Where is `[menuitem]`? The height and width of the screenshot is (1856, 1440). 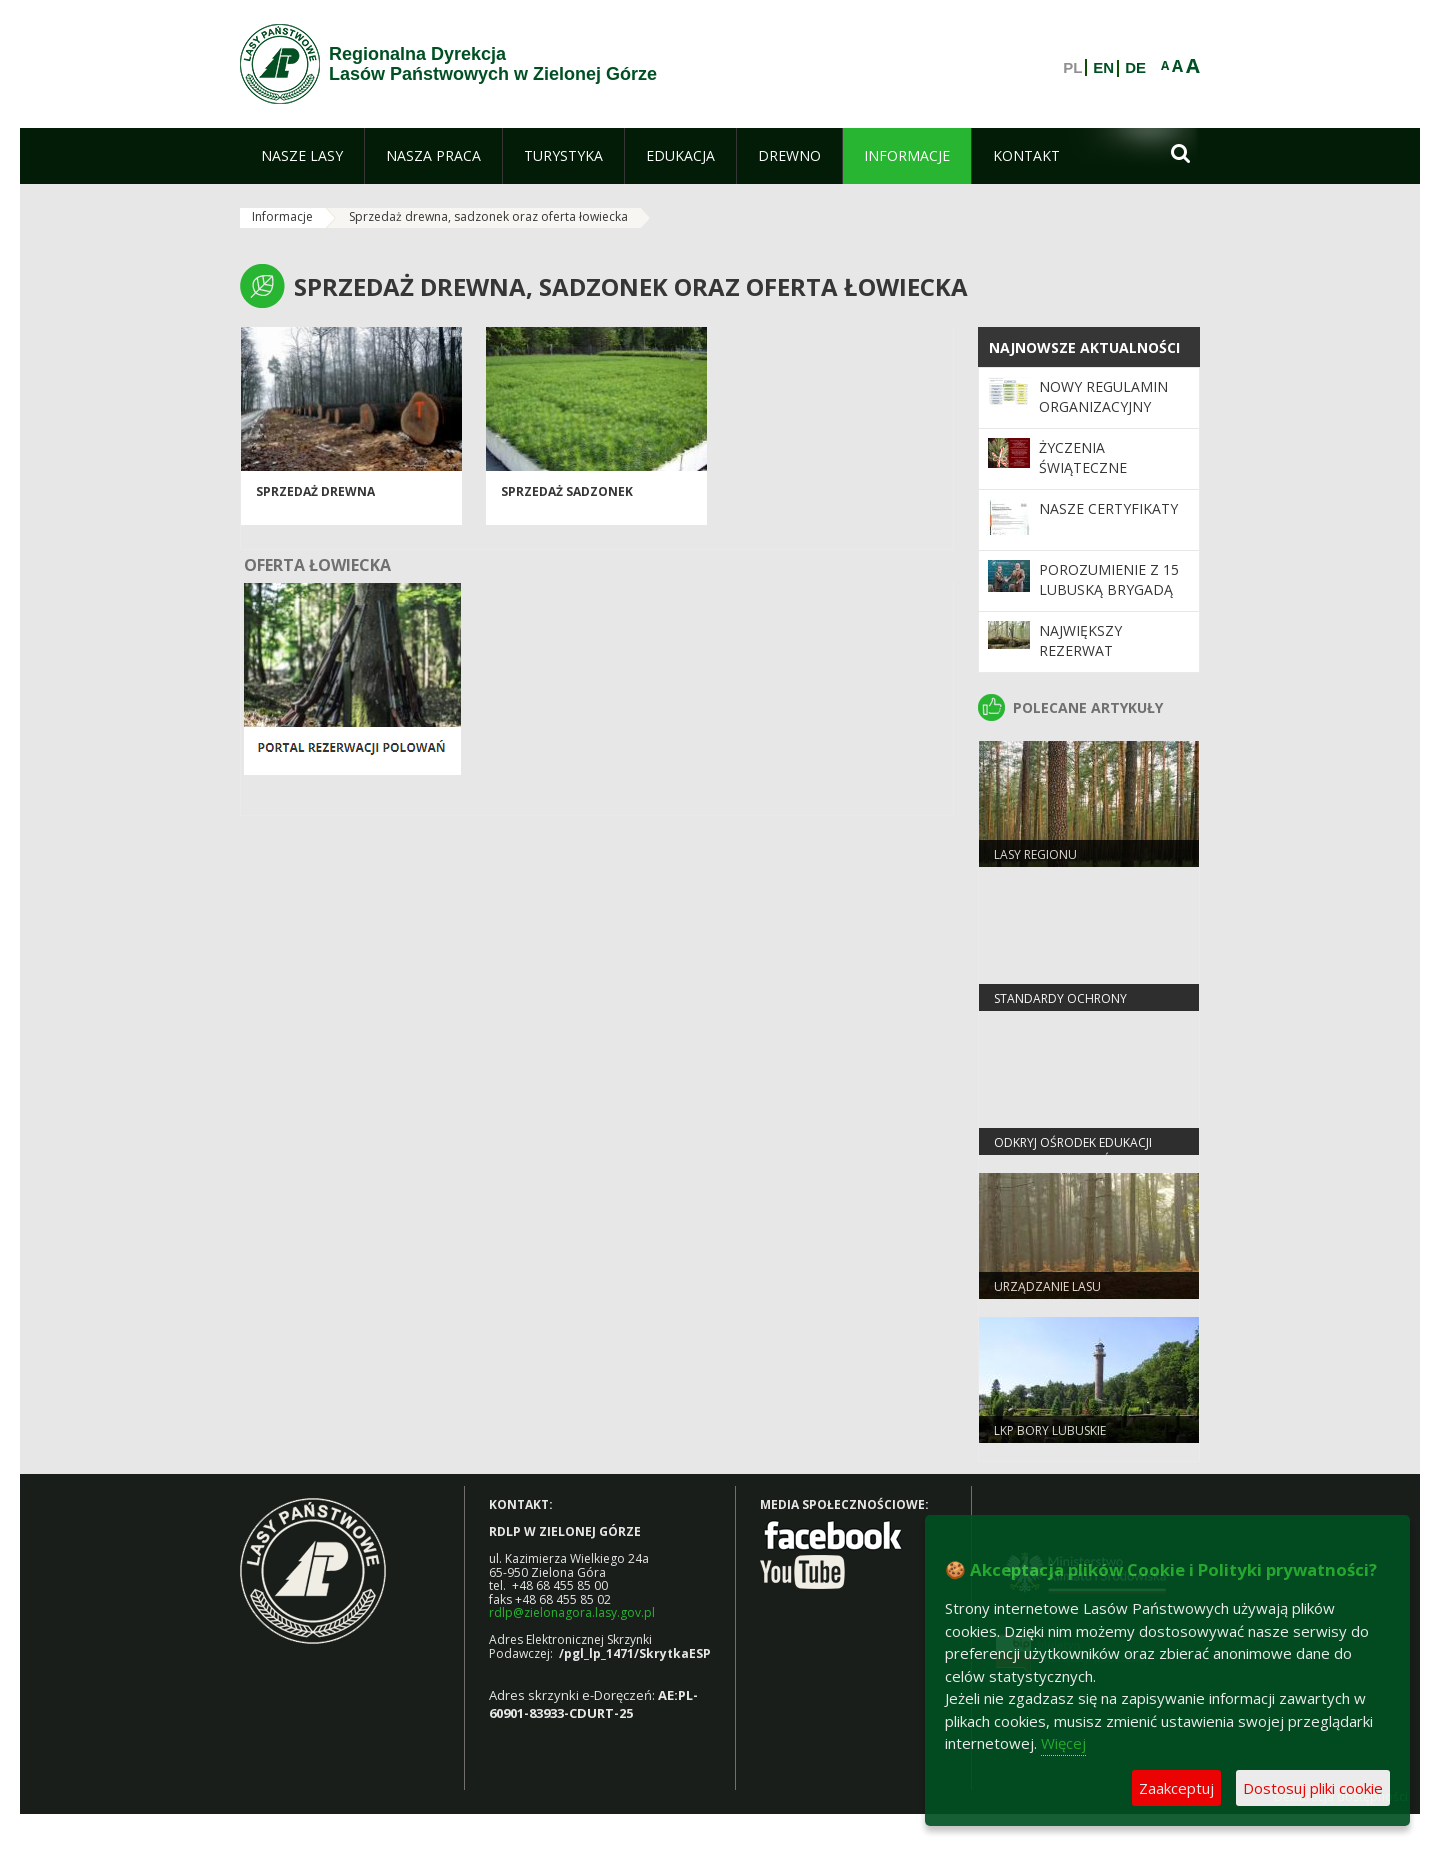
[menuitem] is located at coordinates (302, 156).